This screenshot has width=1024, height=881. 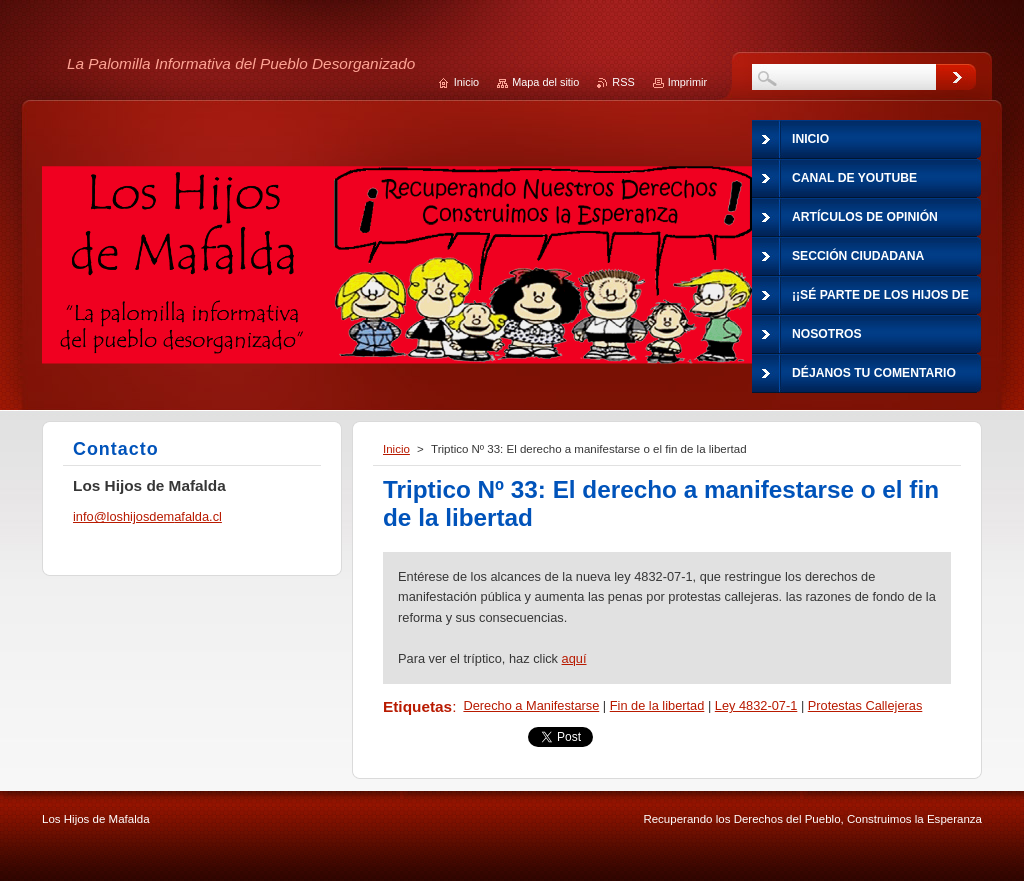 I want to click on Ley 4832-07-1, so click(x=756, y=705).